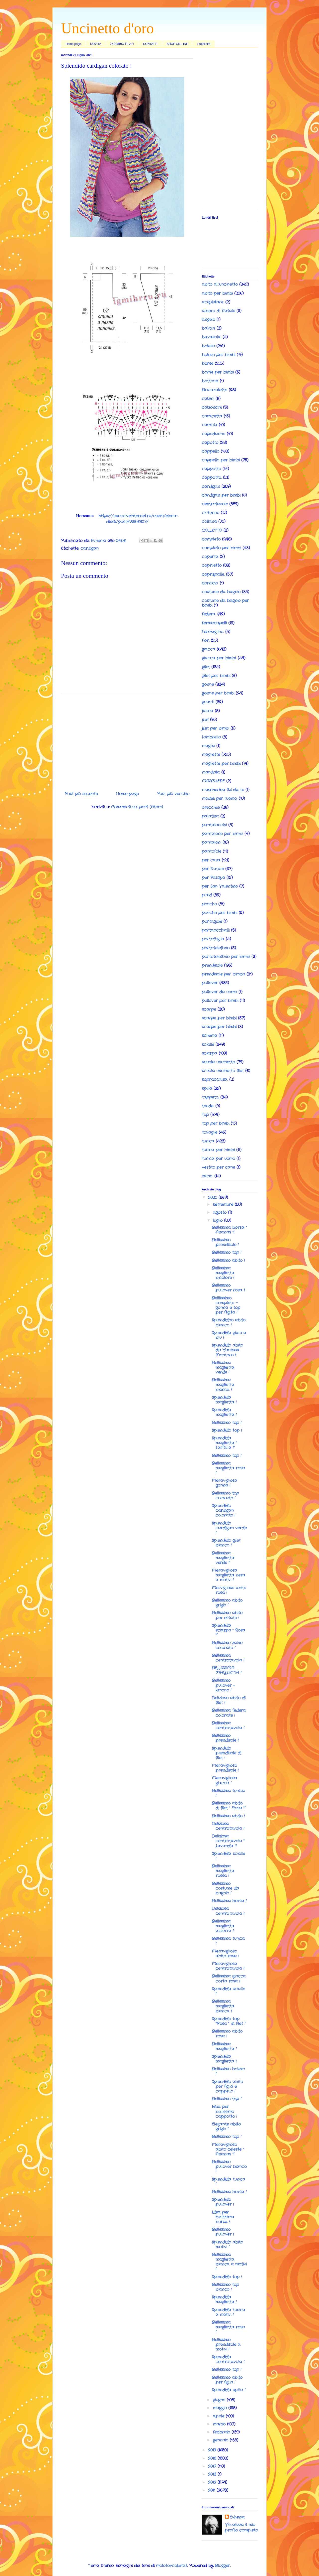 Image resolution: width=319 pixels, height=2576 pixels. I want to click on fermacapelli, so click(214, 623).